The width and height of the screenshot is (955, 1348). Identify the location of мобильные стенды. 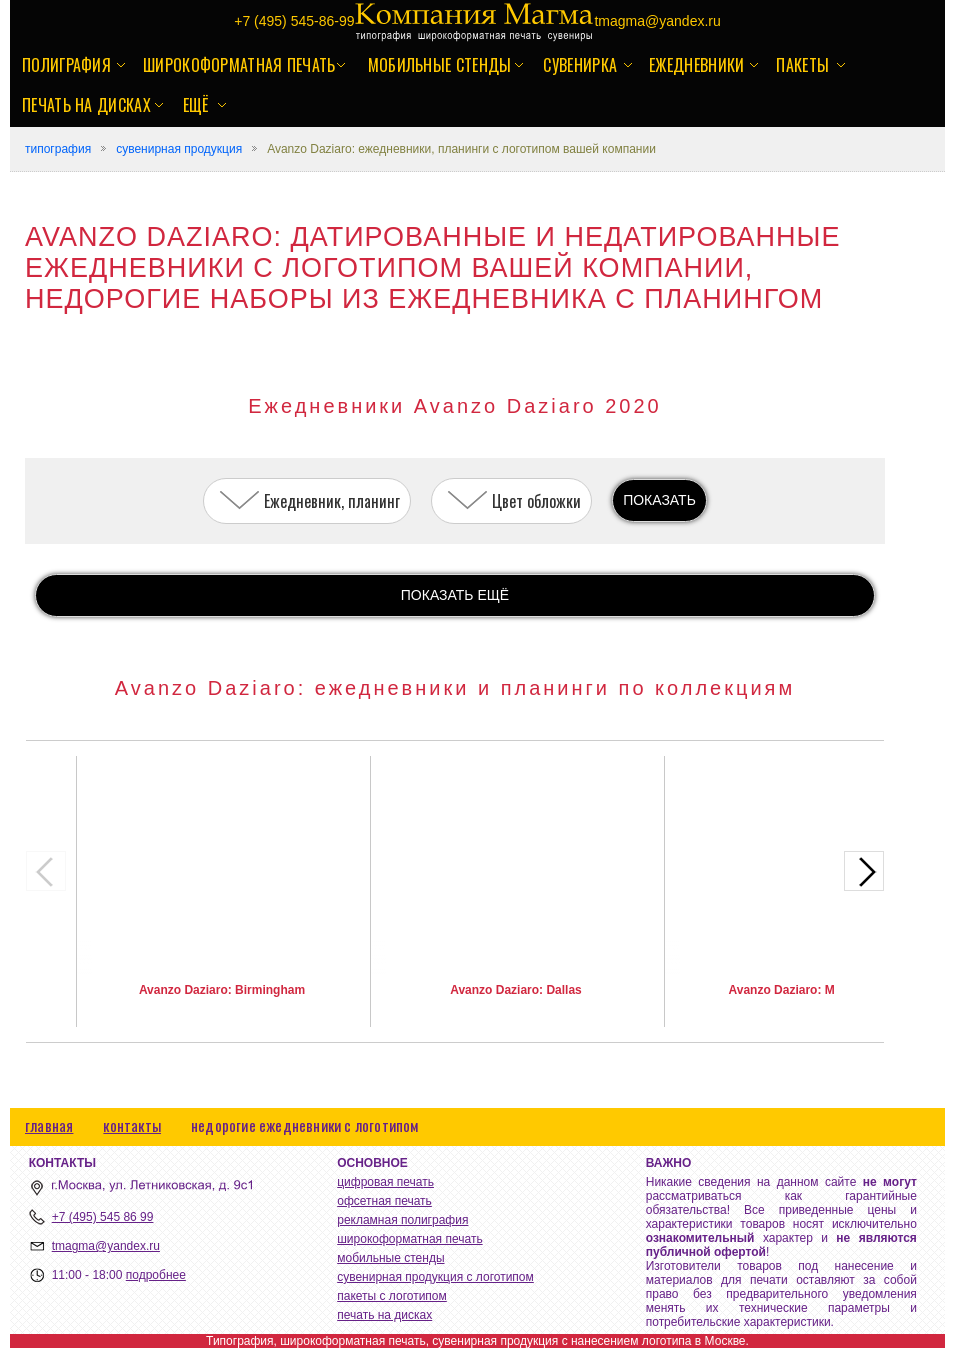
(440, 65).